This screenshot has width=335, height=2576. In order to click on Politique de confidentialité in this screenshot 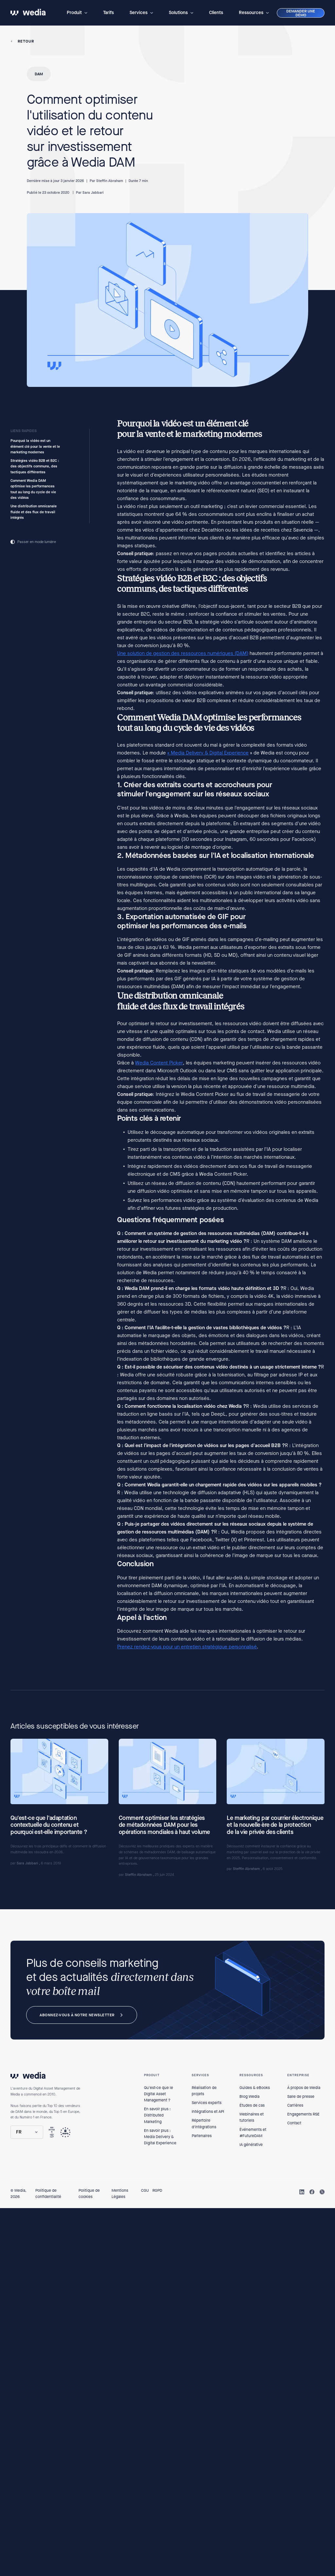, I will do `click(48, 2193)`.